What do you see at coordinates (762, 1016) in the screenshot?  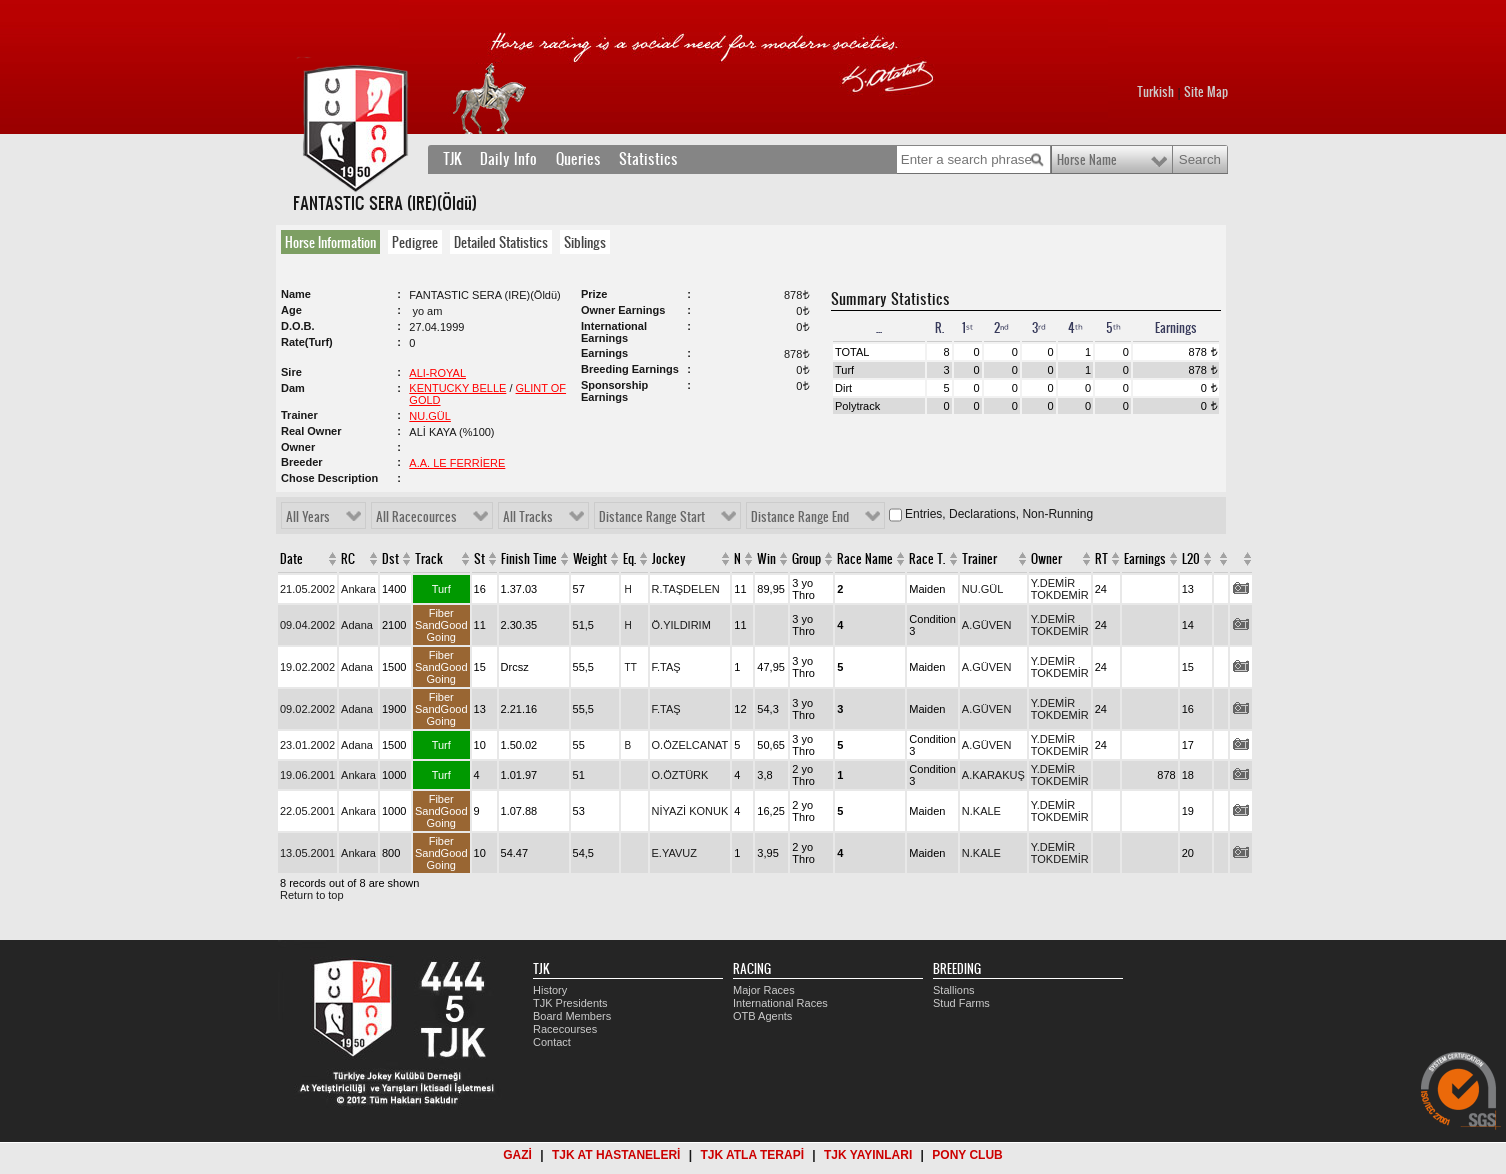 I see `OTB Agents` at bounding box center [762, 1016].